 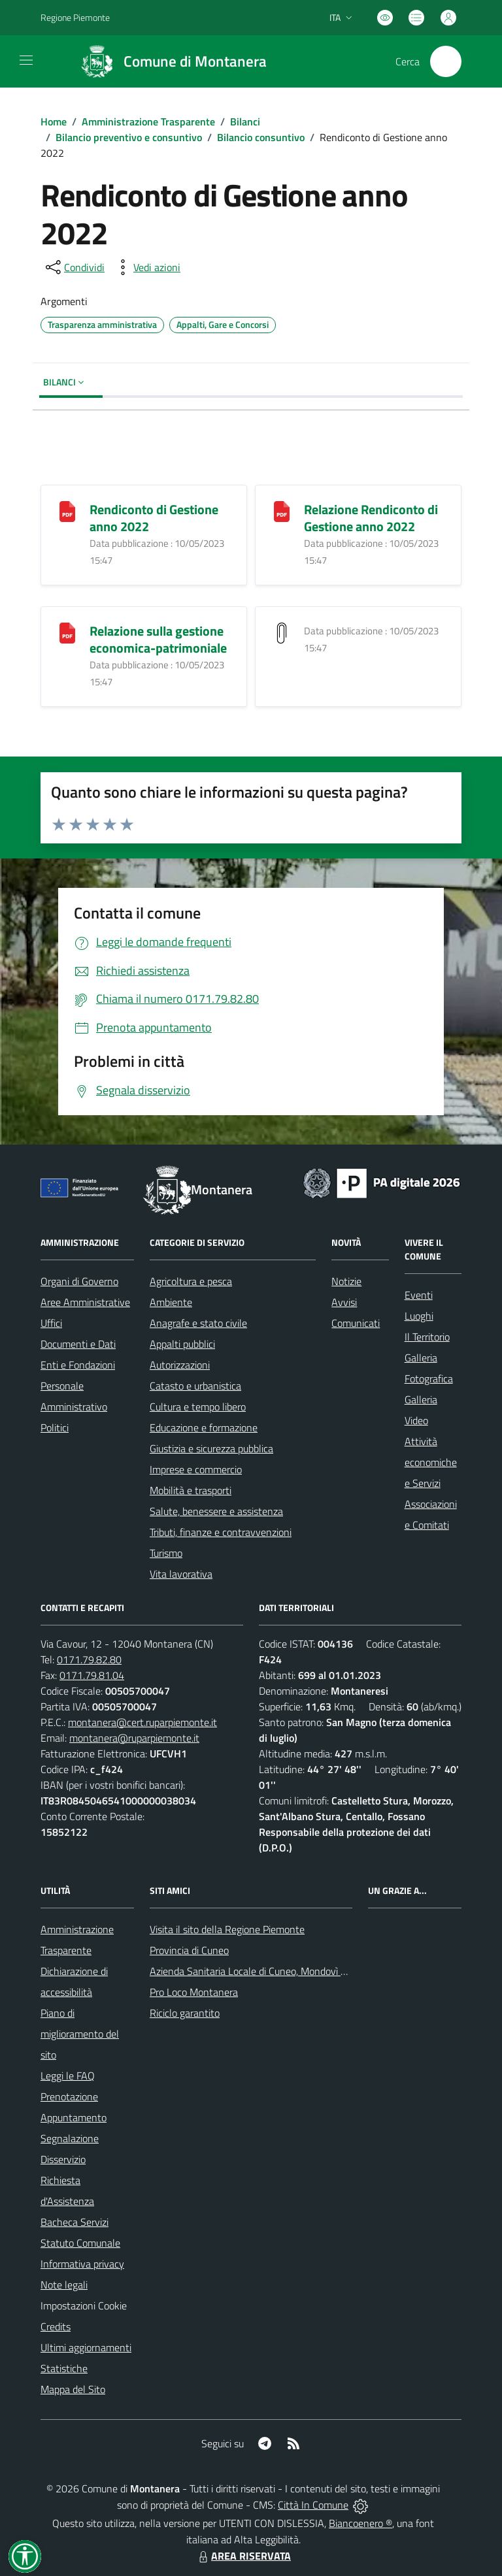 What do you see at coordinates (84, 2305) in the screenshot?
I see `Impostazioni Cookie` at bounding box center [84, 2305].